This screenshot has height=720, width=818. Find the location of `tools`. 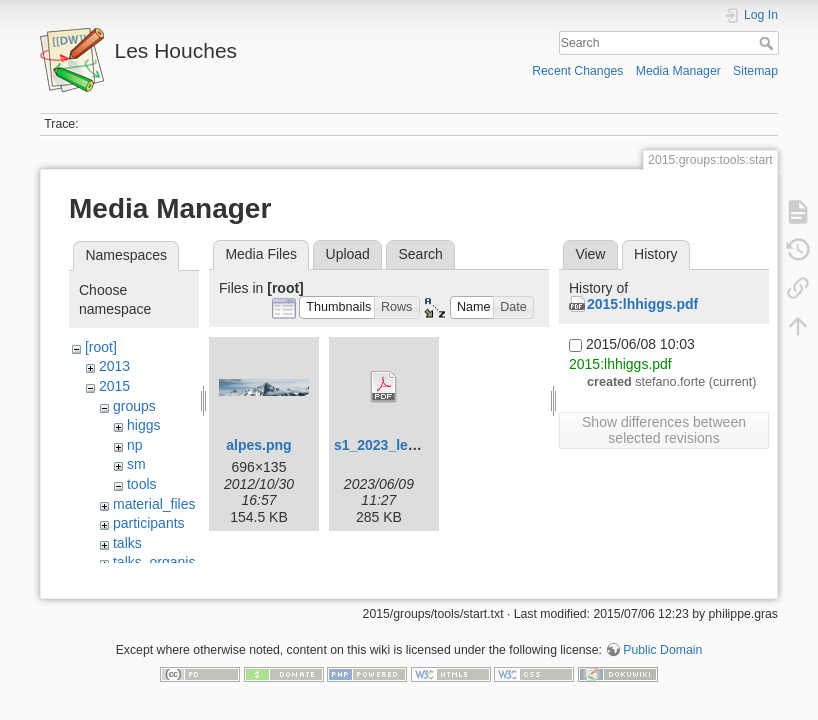

tools is located at coordinates (142, 484).